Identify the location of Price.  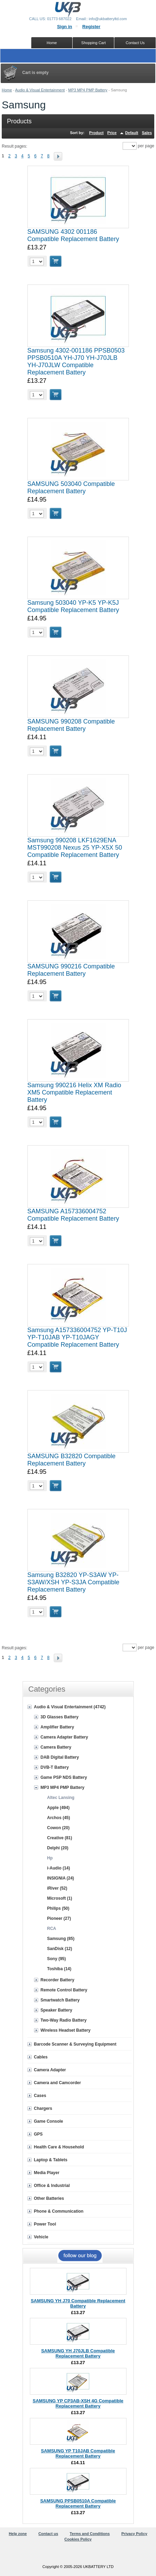
(112, 133).